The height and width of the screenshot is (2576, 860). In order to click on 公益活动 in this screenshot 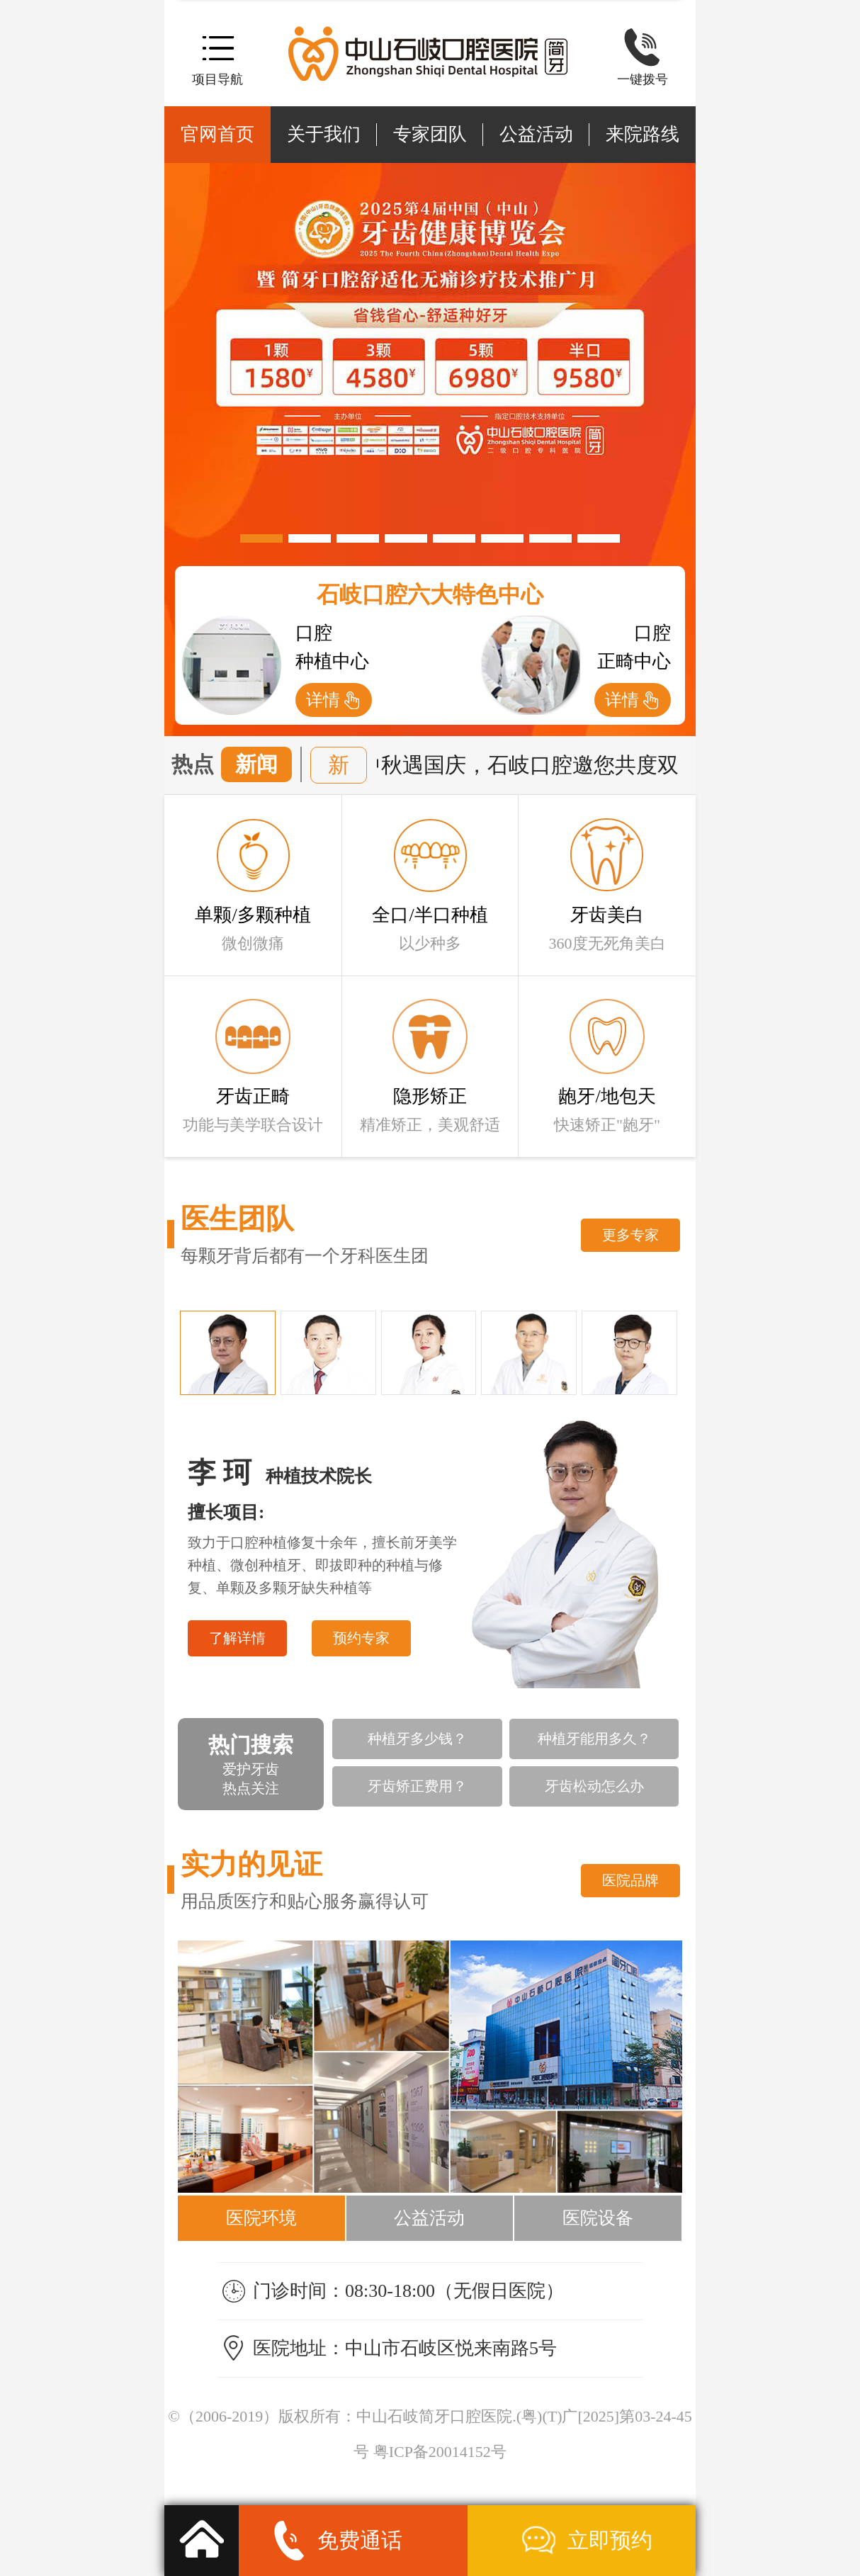, I will do `click(536, 134)`.